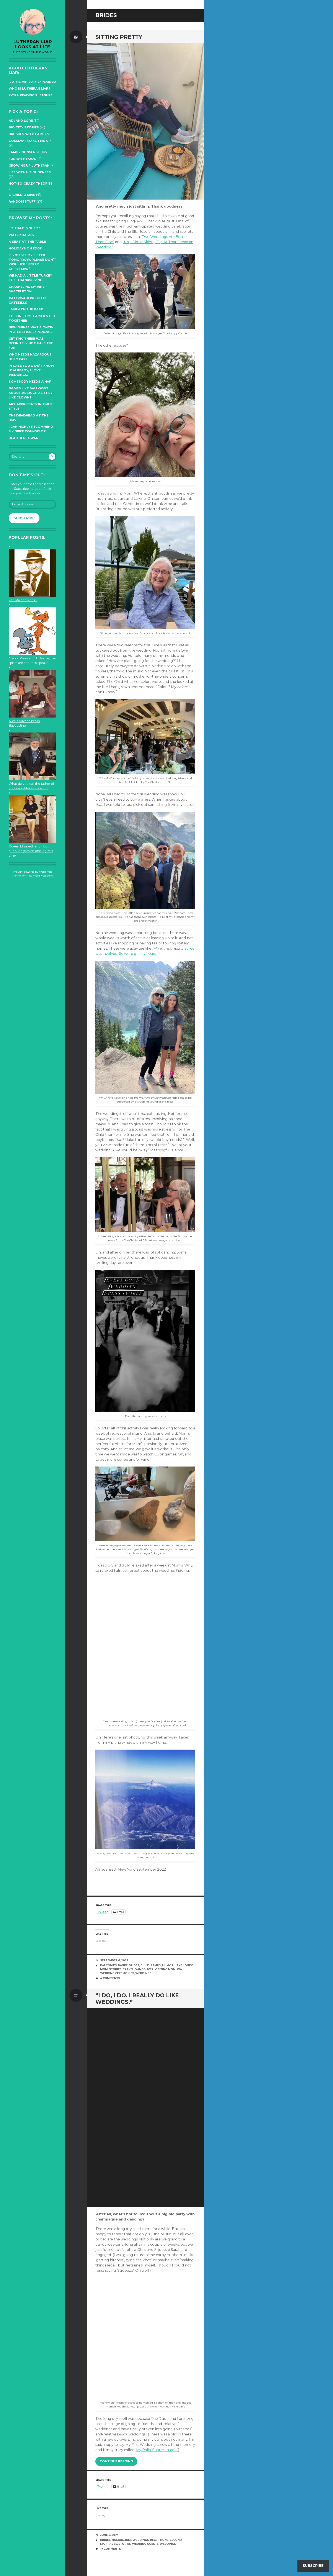  Describe the element at coordinates (24, 228) in the screenshot. I see `“Is that…YOU?!?”` at that location.